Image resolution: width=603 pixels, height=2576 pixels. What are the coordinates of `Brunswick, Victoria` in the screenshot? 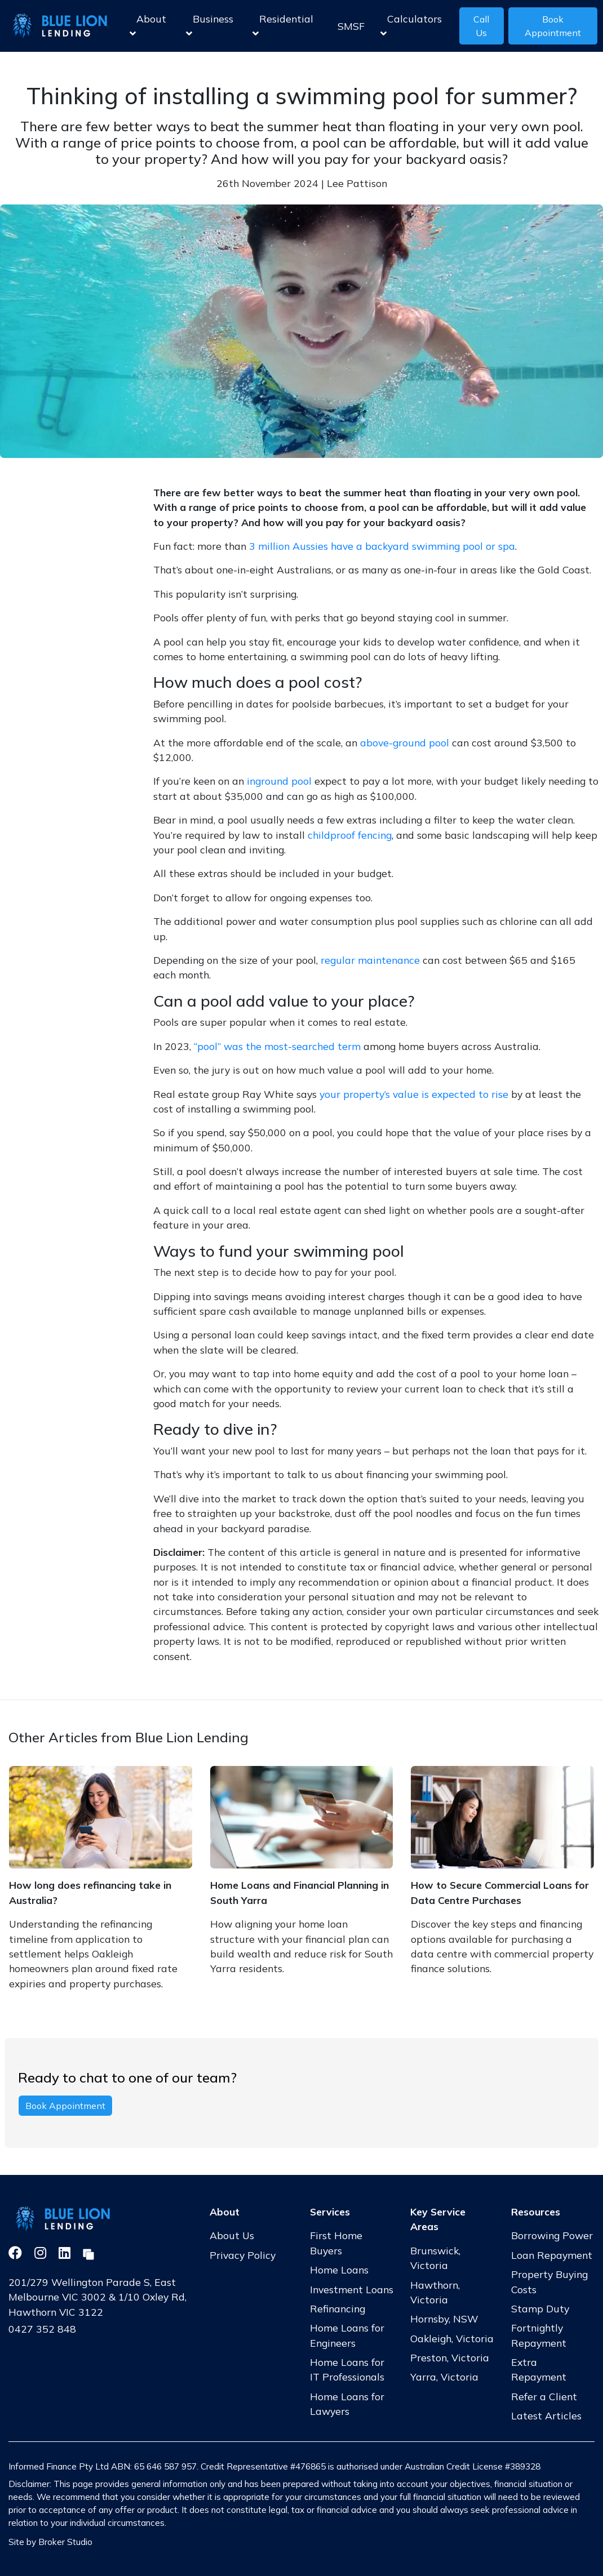 It's located at (435, 2257).